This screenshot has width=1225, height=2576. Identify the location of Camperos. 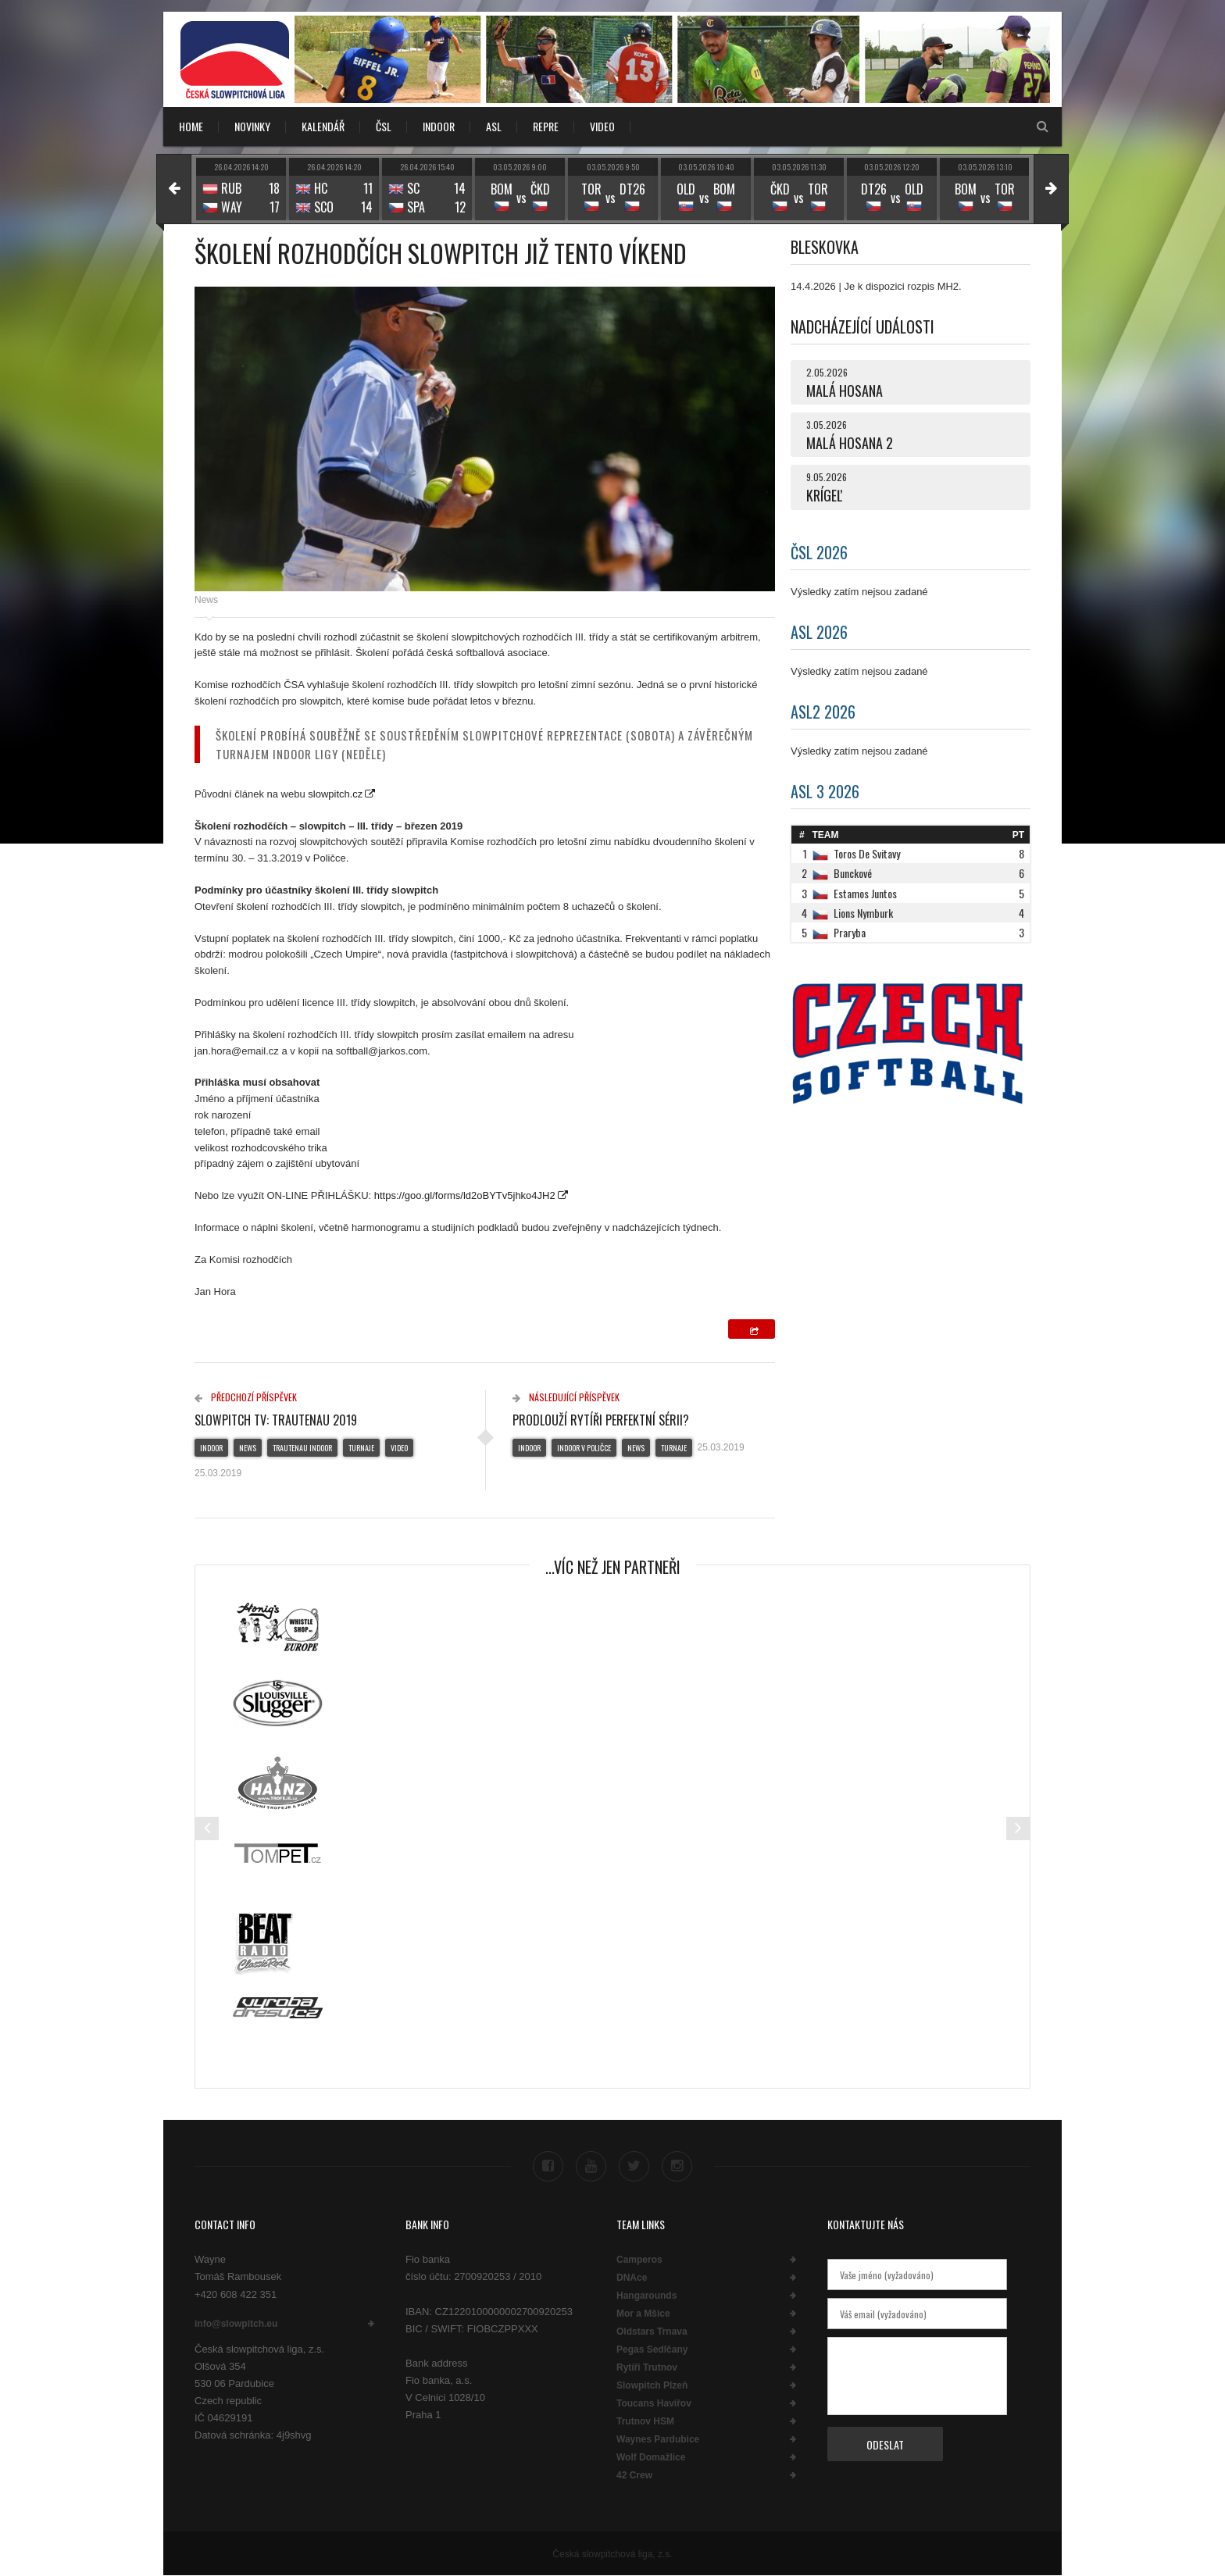
(639, 2259).